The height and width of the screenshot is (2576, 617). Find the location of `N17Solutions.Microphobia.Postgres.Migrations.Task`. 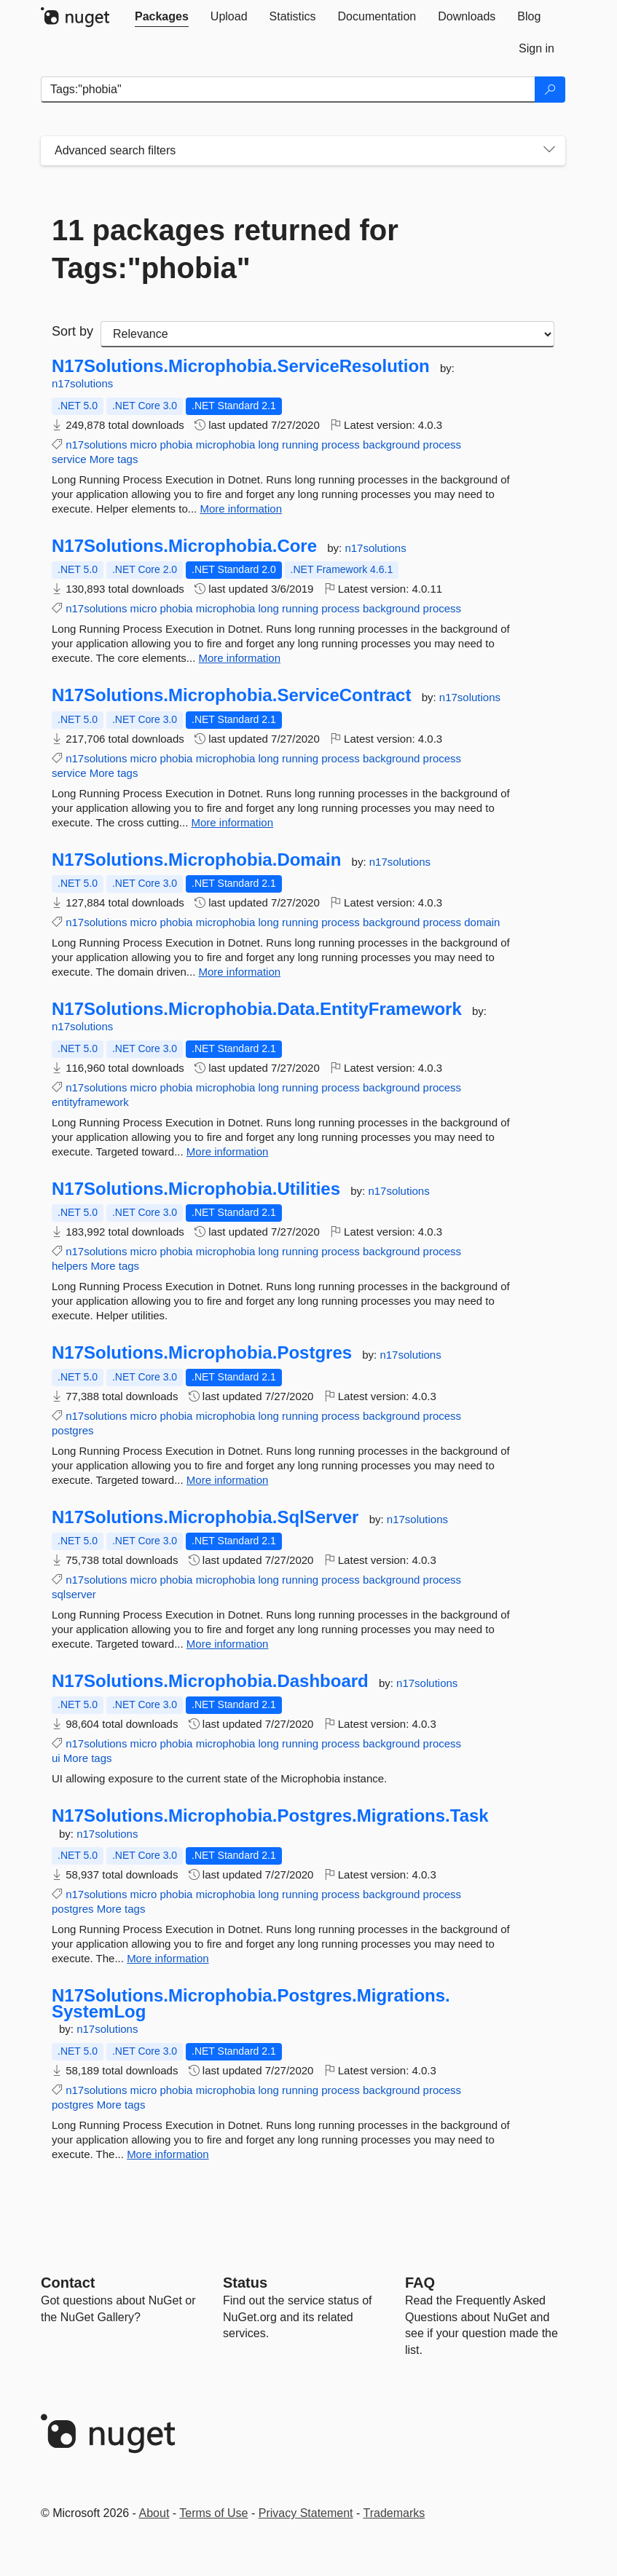

N17Solutions.Microphobia.Postgres.Migrations.Task is located at coordinates (270, 1816).